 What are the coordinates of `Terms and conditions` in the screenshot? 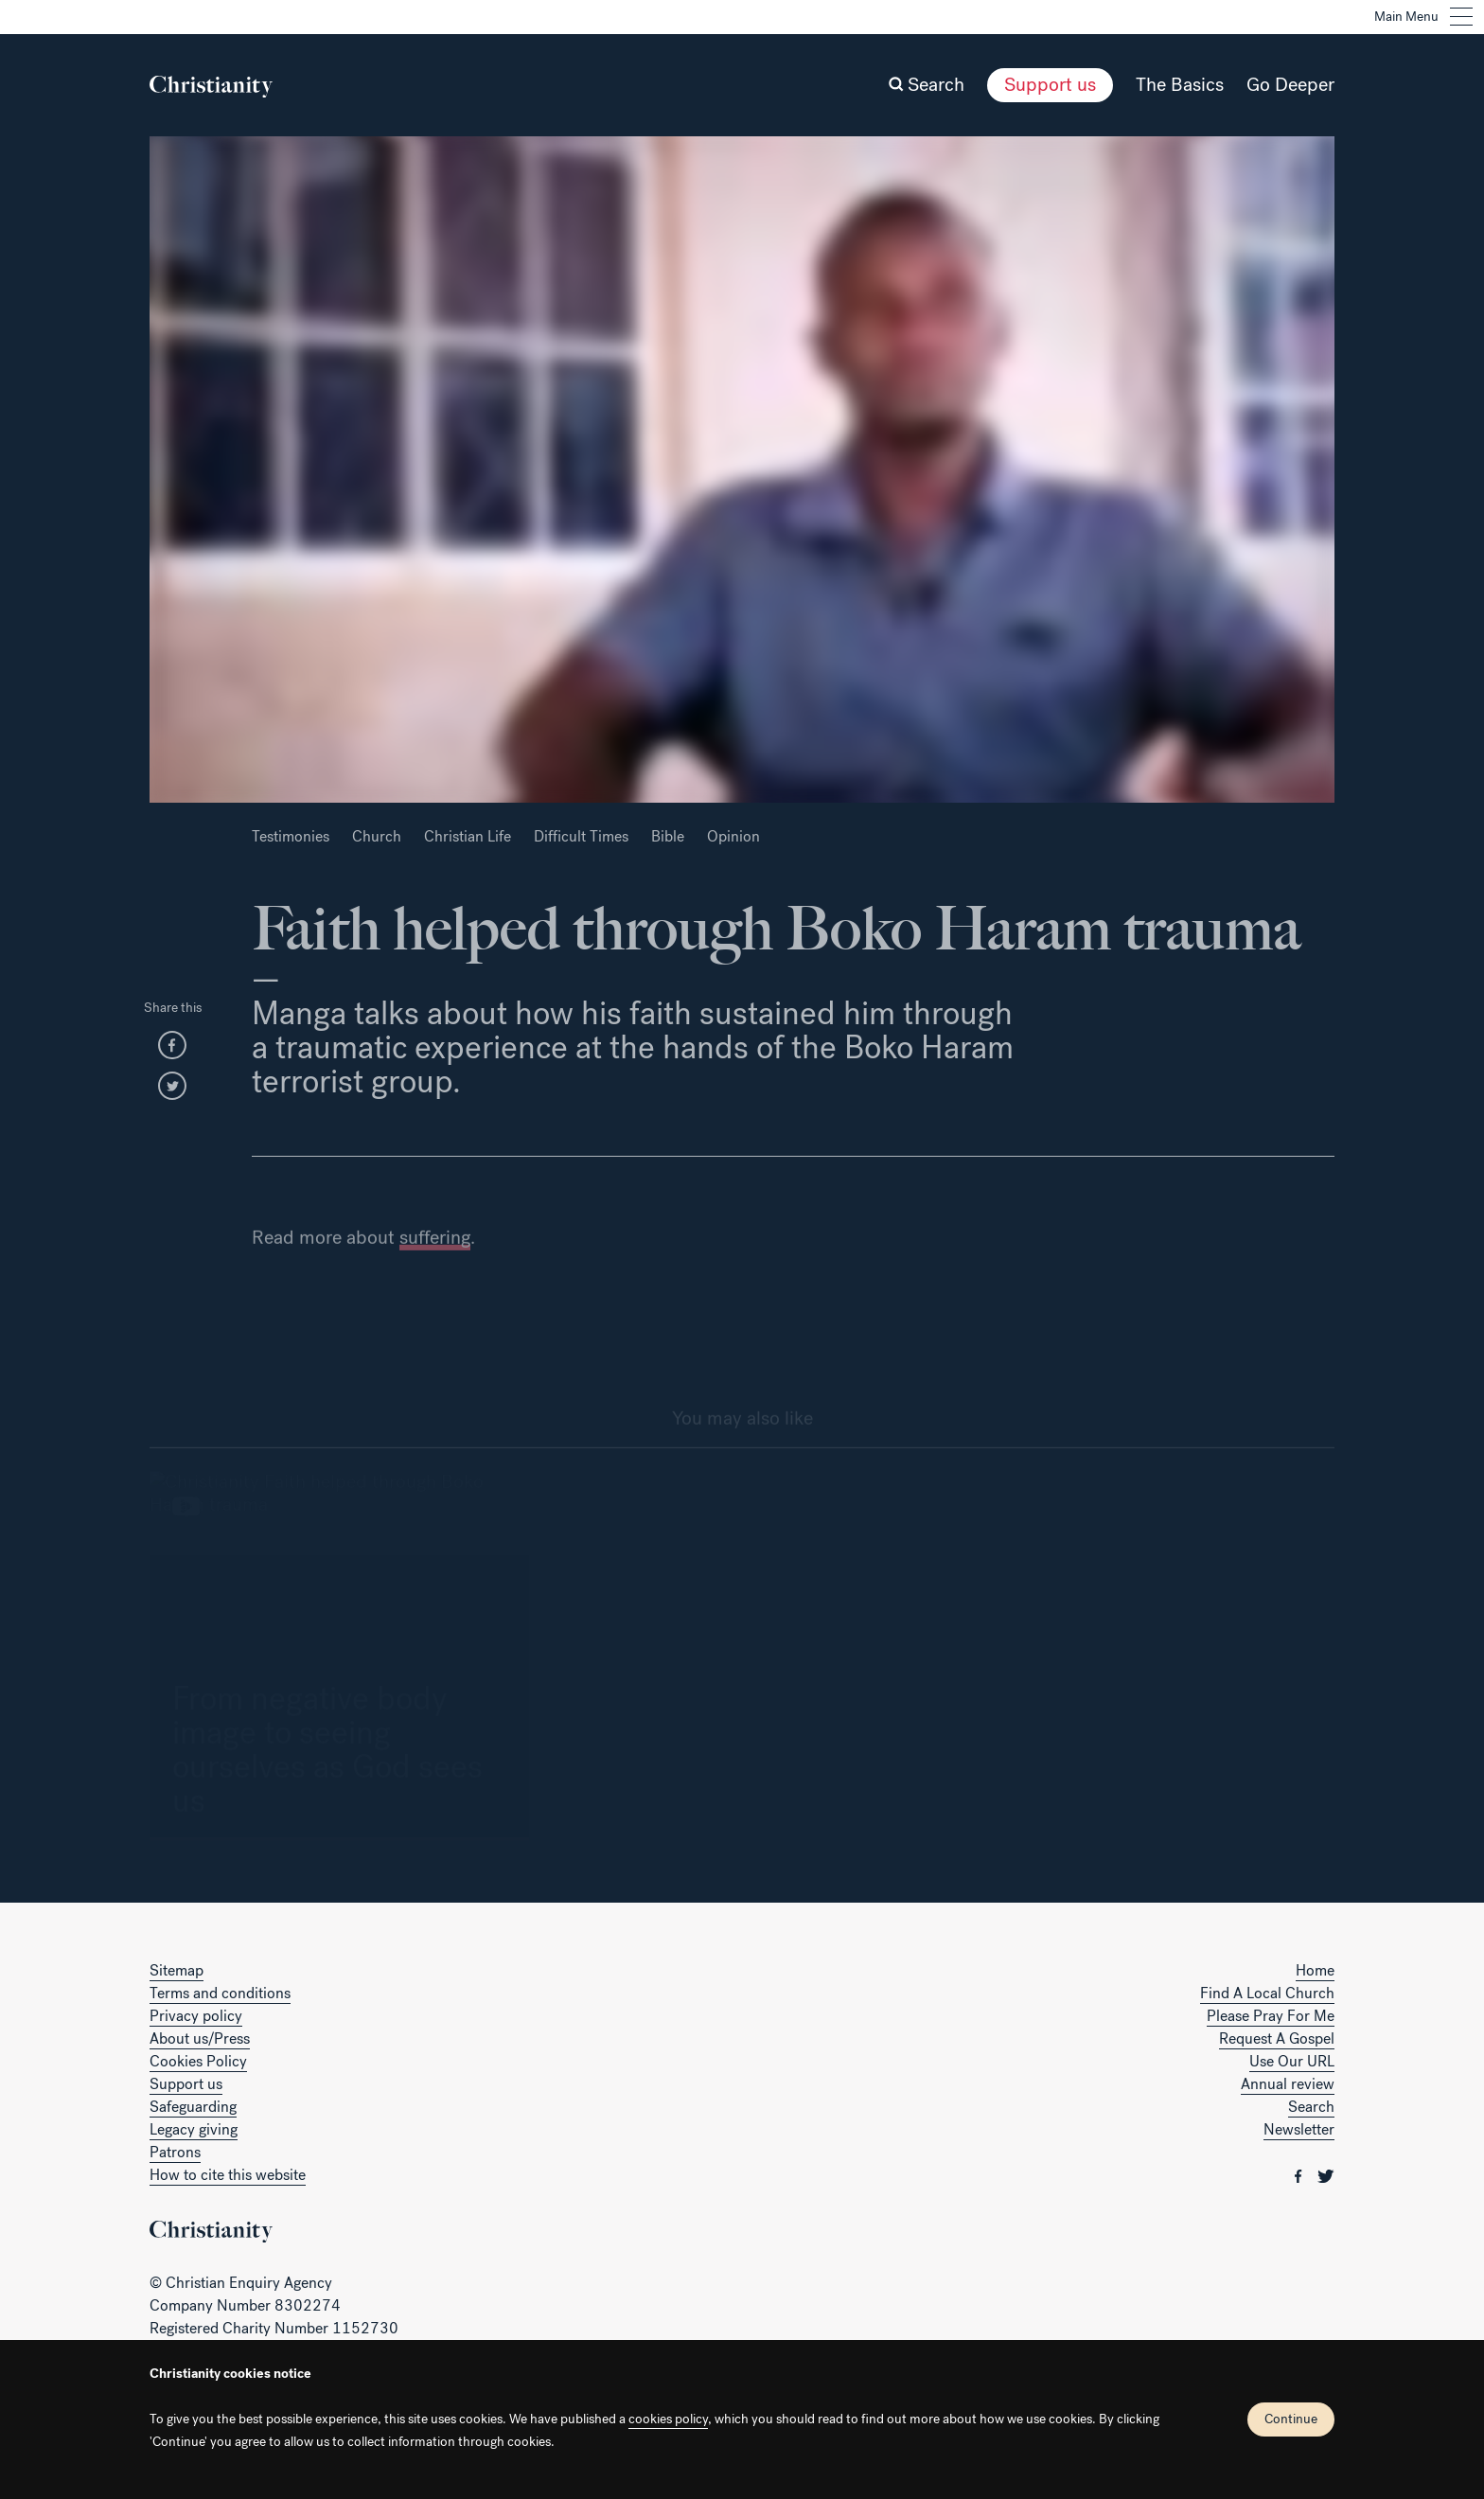 It's located at (220, 1993).